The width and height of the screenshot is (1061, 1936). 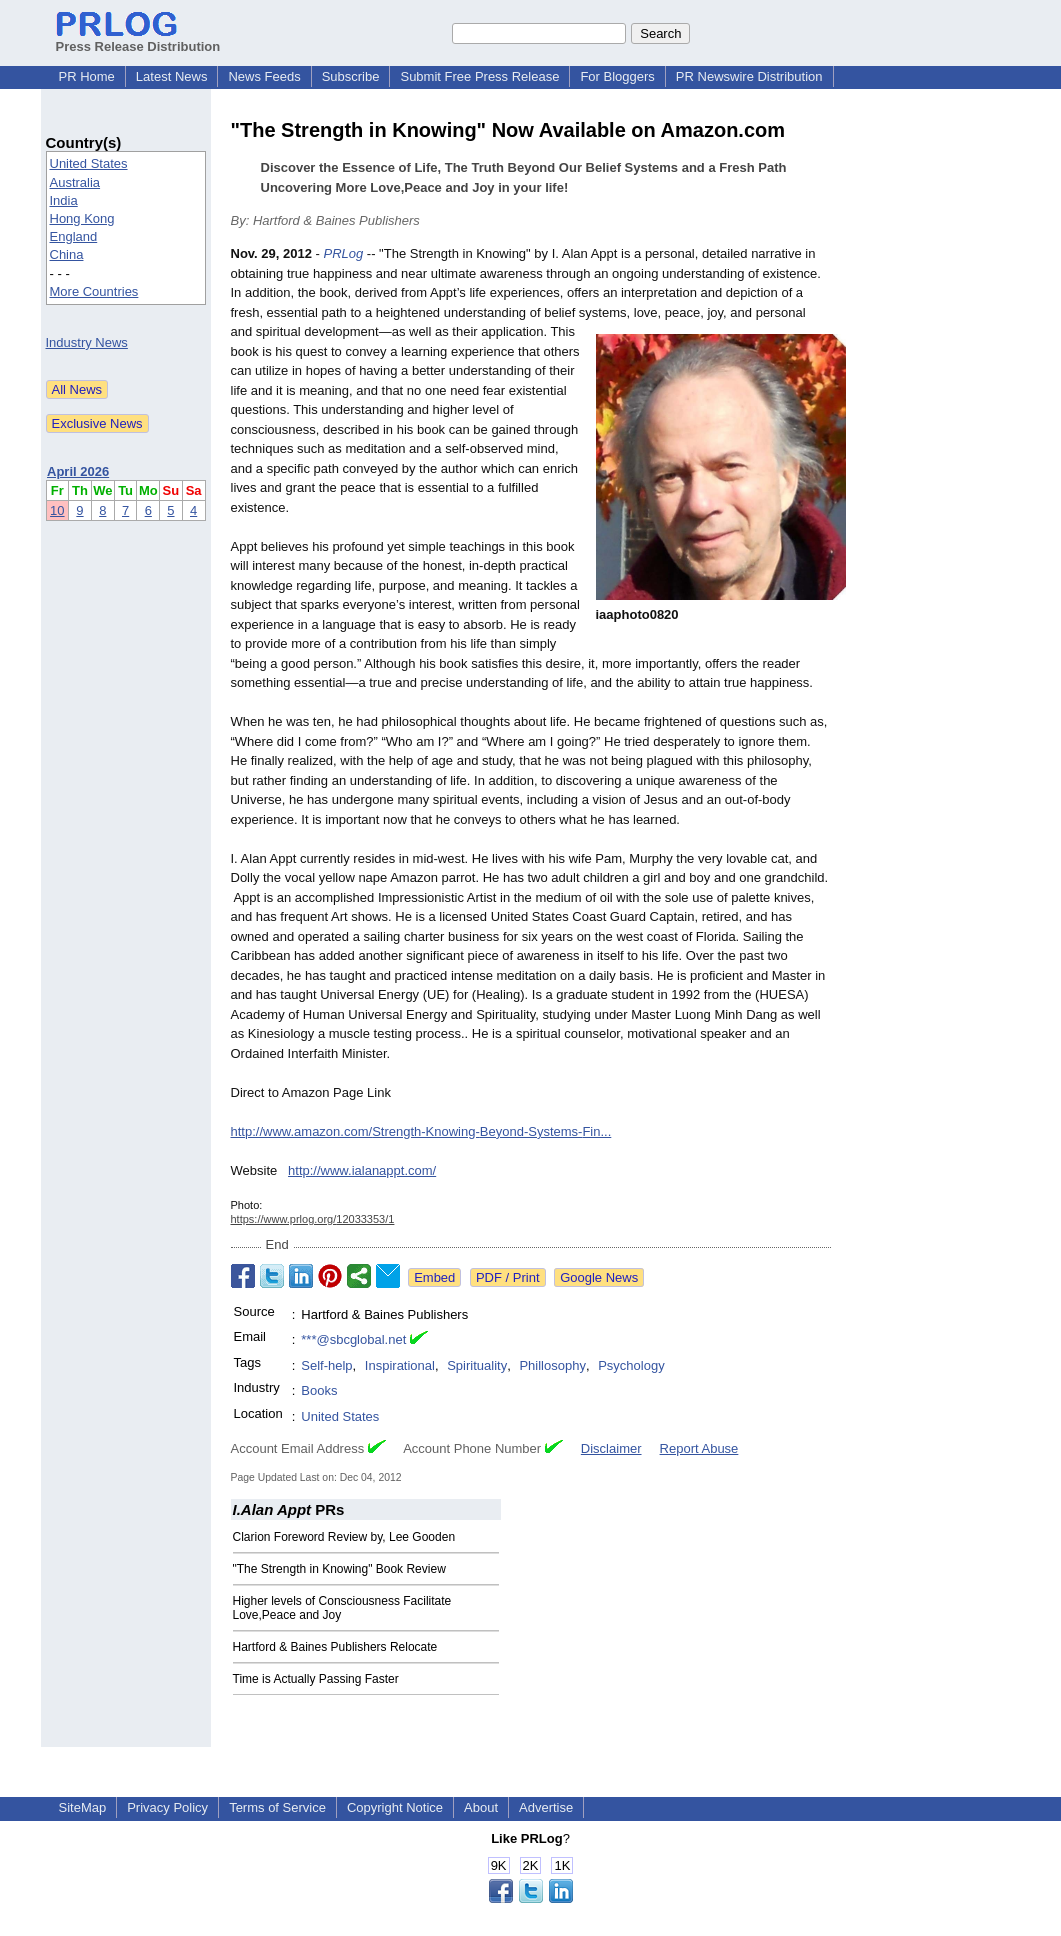 I want to click on Latest News, so click(x=172, y=76).